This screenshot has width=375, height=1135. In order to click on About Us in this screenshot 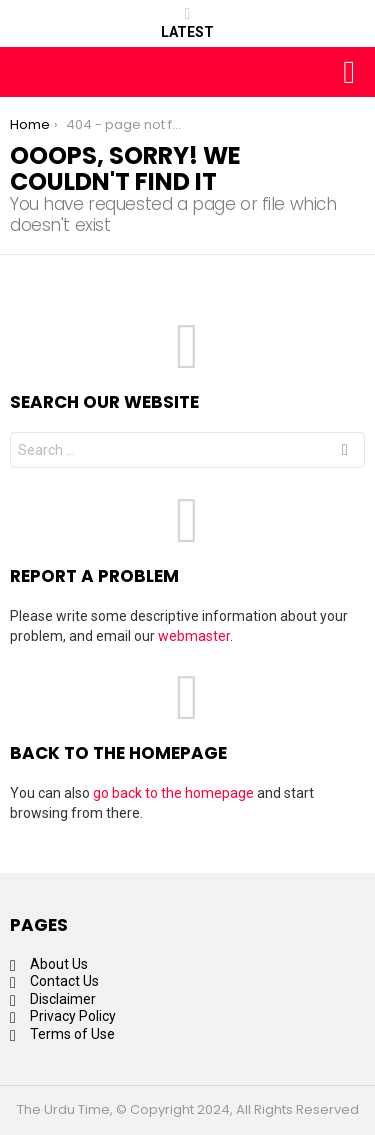, I will do `click(59, 964)`.